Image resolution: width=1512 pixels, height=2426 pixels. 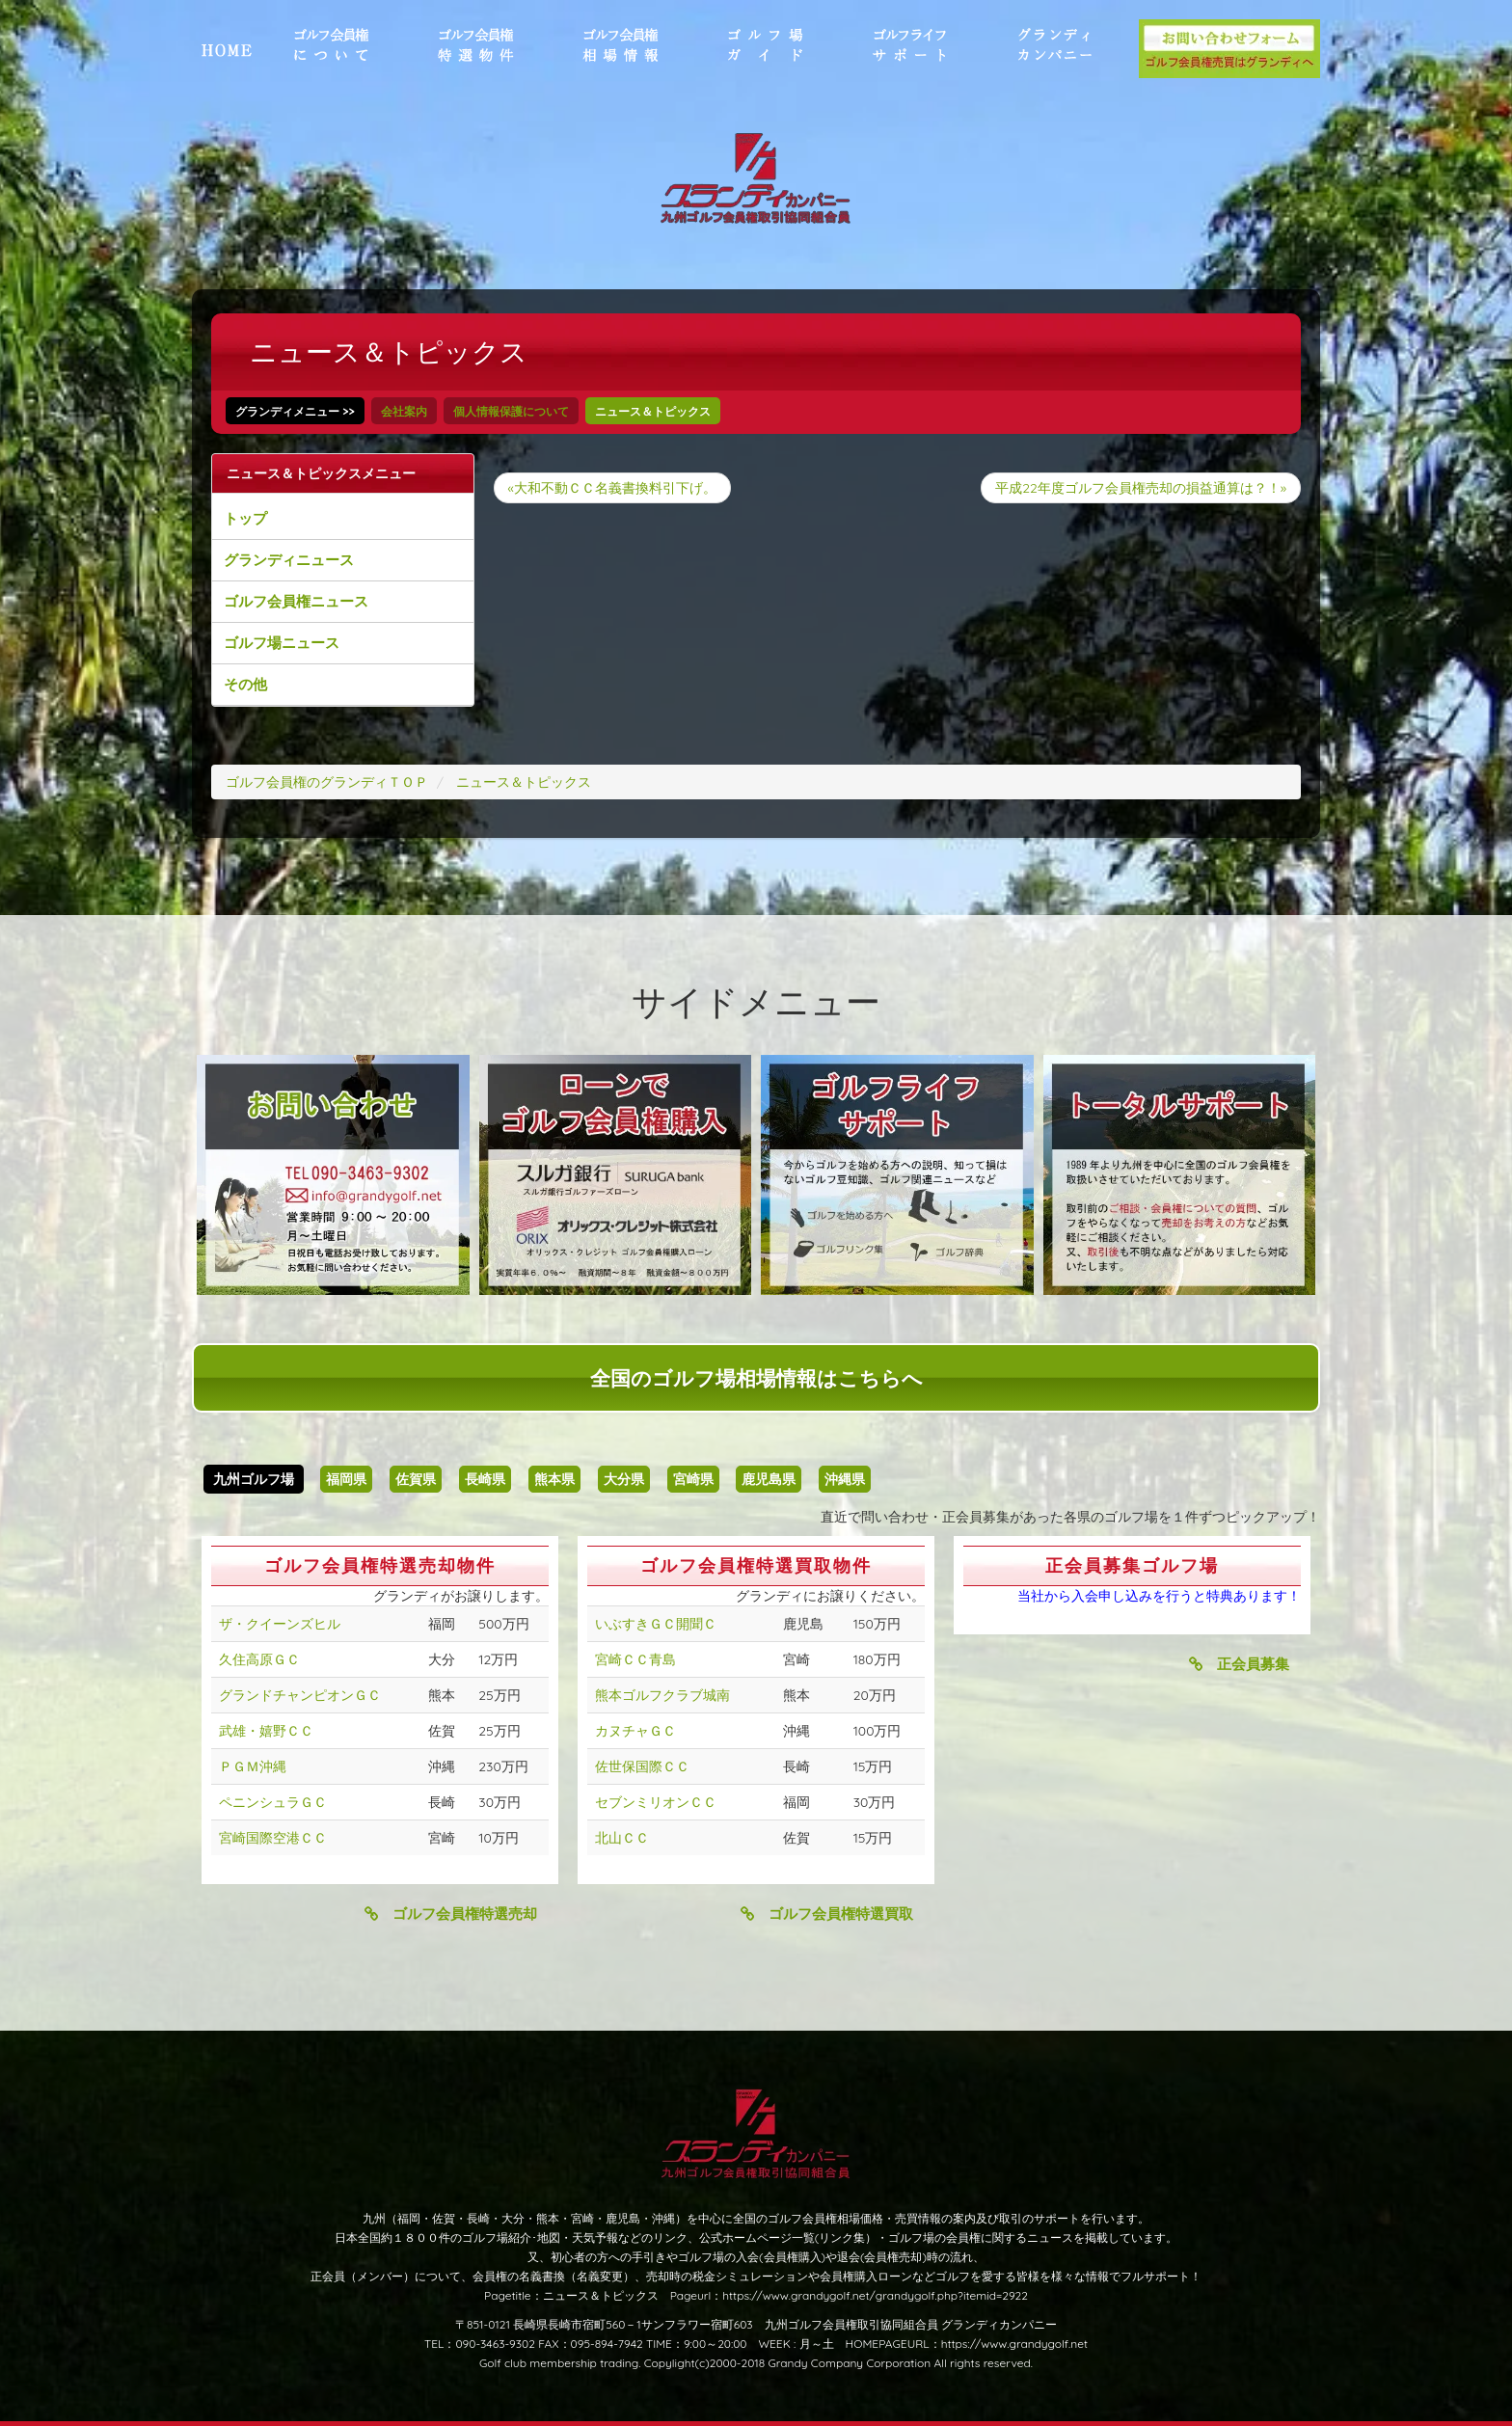 What do you see at coordinates (245, 684) in the screenshot?
I see `その他` at bounding box center [245, 684].